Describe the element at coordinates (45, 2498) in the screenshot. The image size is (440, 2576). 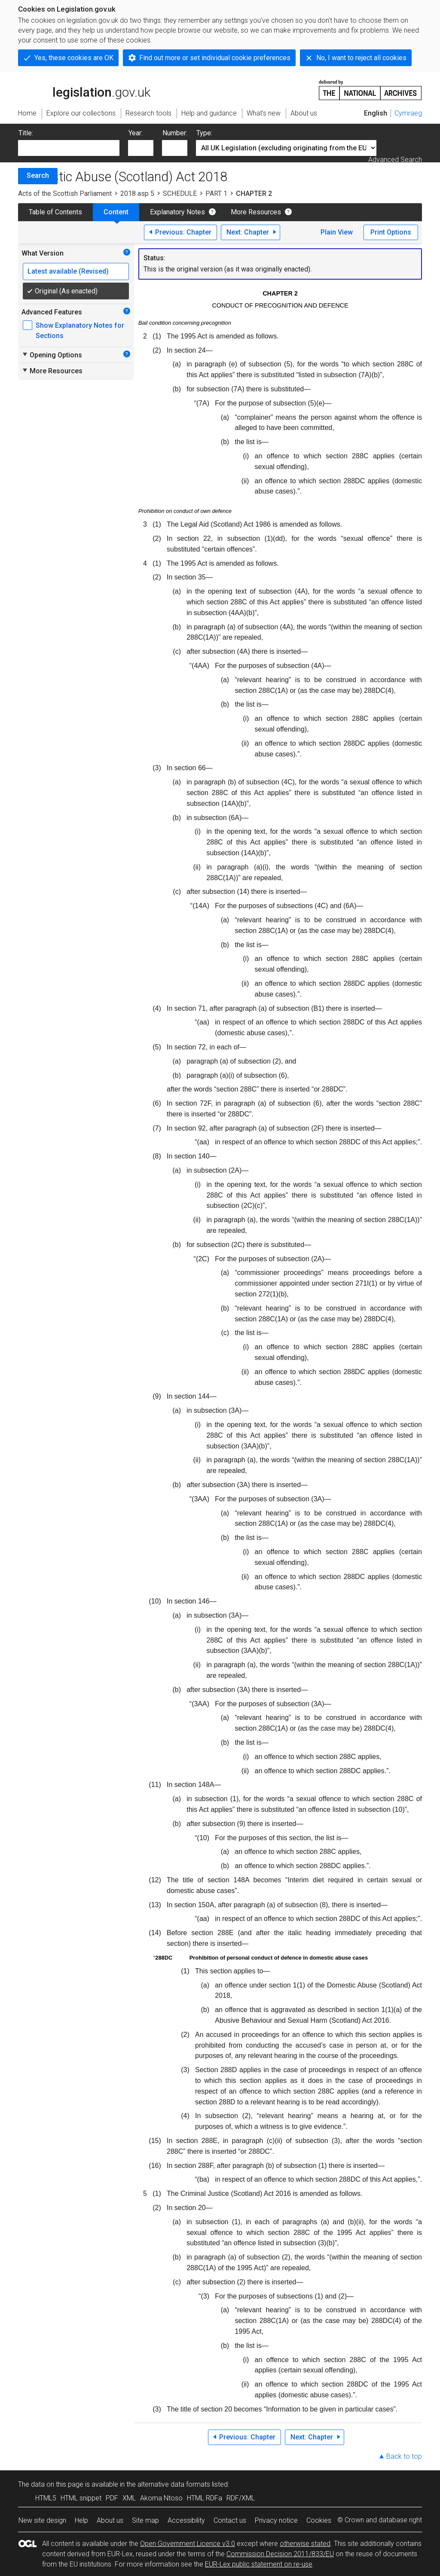
I see `HTML5` at that location.